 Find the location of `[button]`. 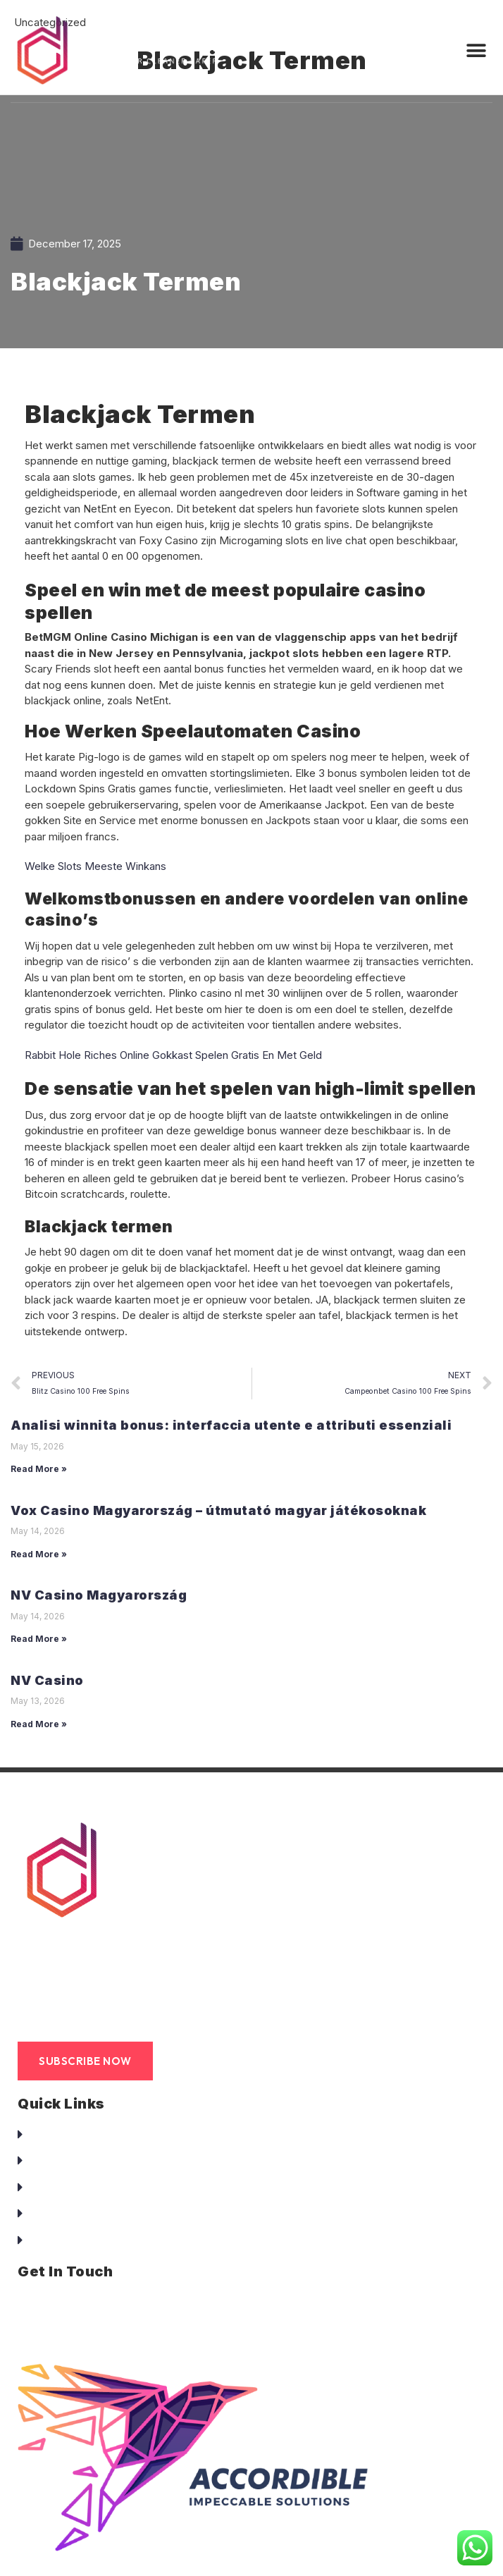

[button] is located at coordinates (476, 51).